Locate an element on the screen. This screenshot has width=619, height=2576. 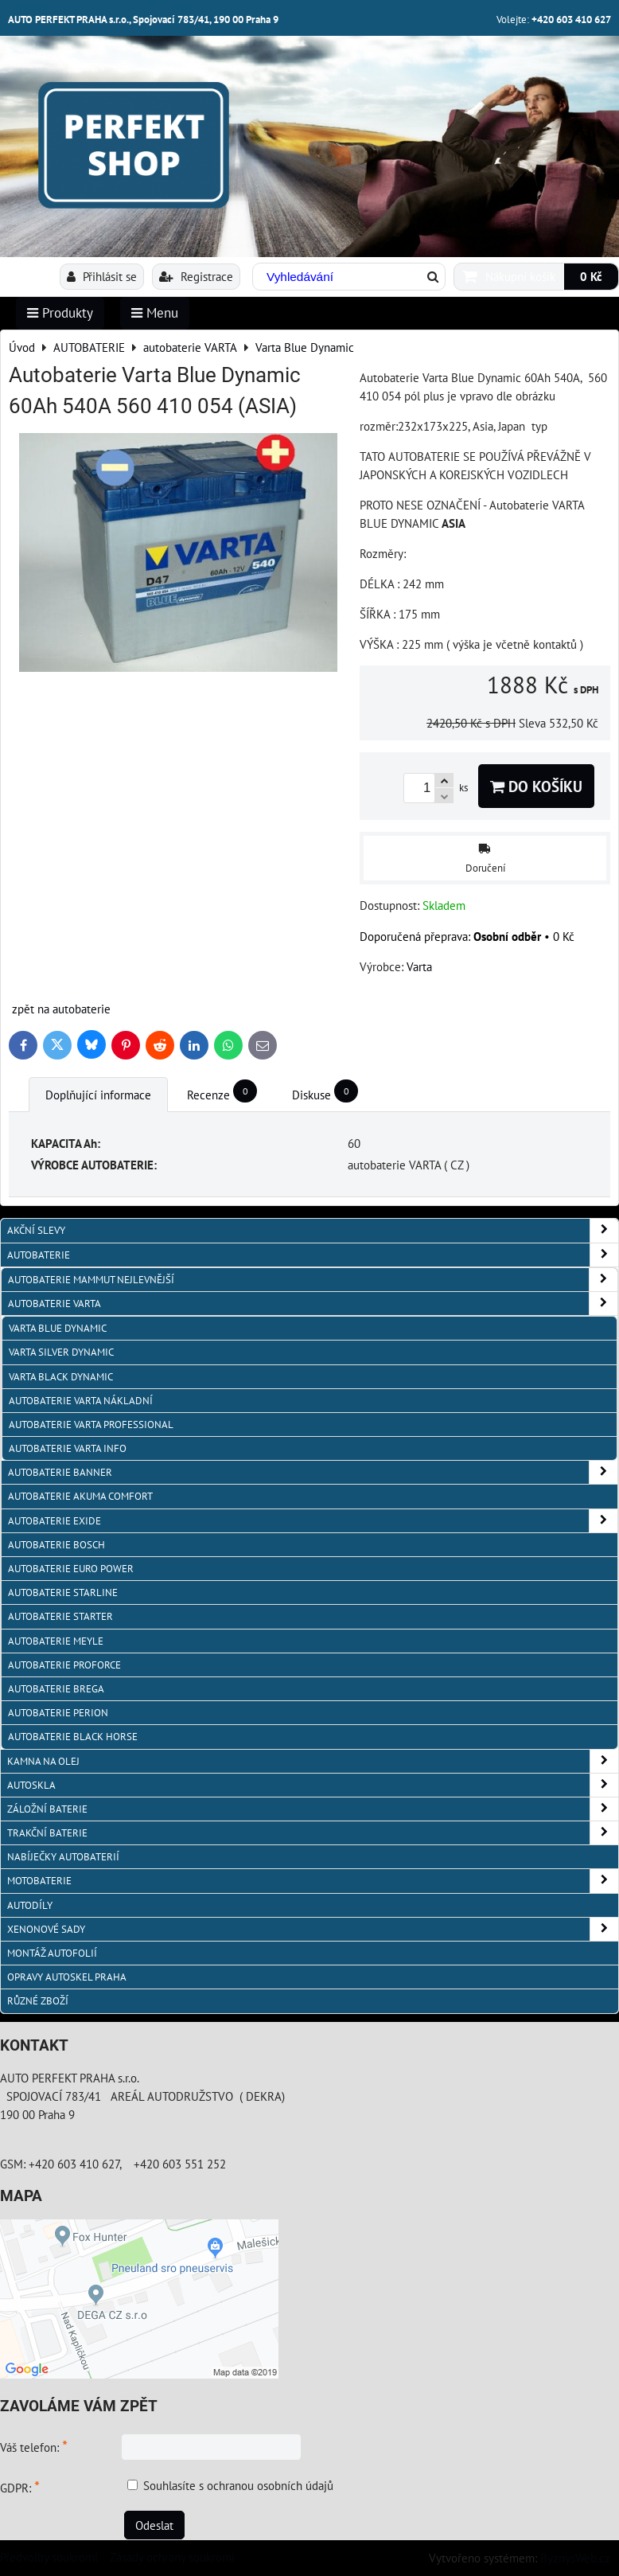
AUTOSKLA is located at coordinates (312, 1785).